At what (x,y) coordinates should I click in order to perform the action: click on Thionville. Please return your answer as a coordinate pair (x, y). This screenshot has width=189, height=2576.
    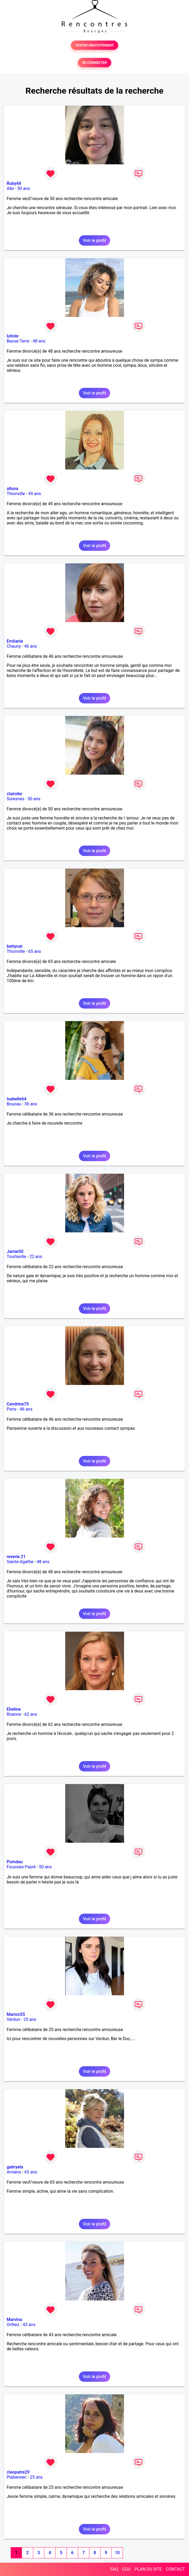
    Looking at the image, I should click on (16, 493).